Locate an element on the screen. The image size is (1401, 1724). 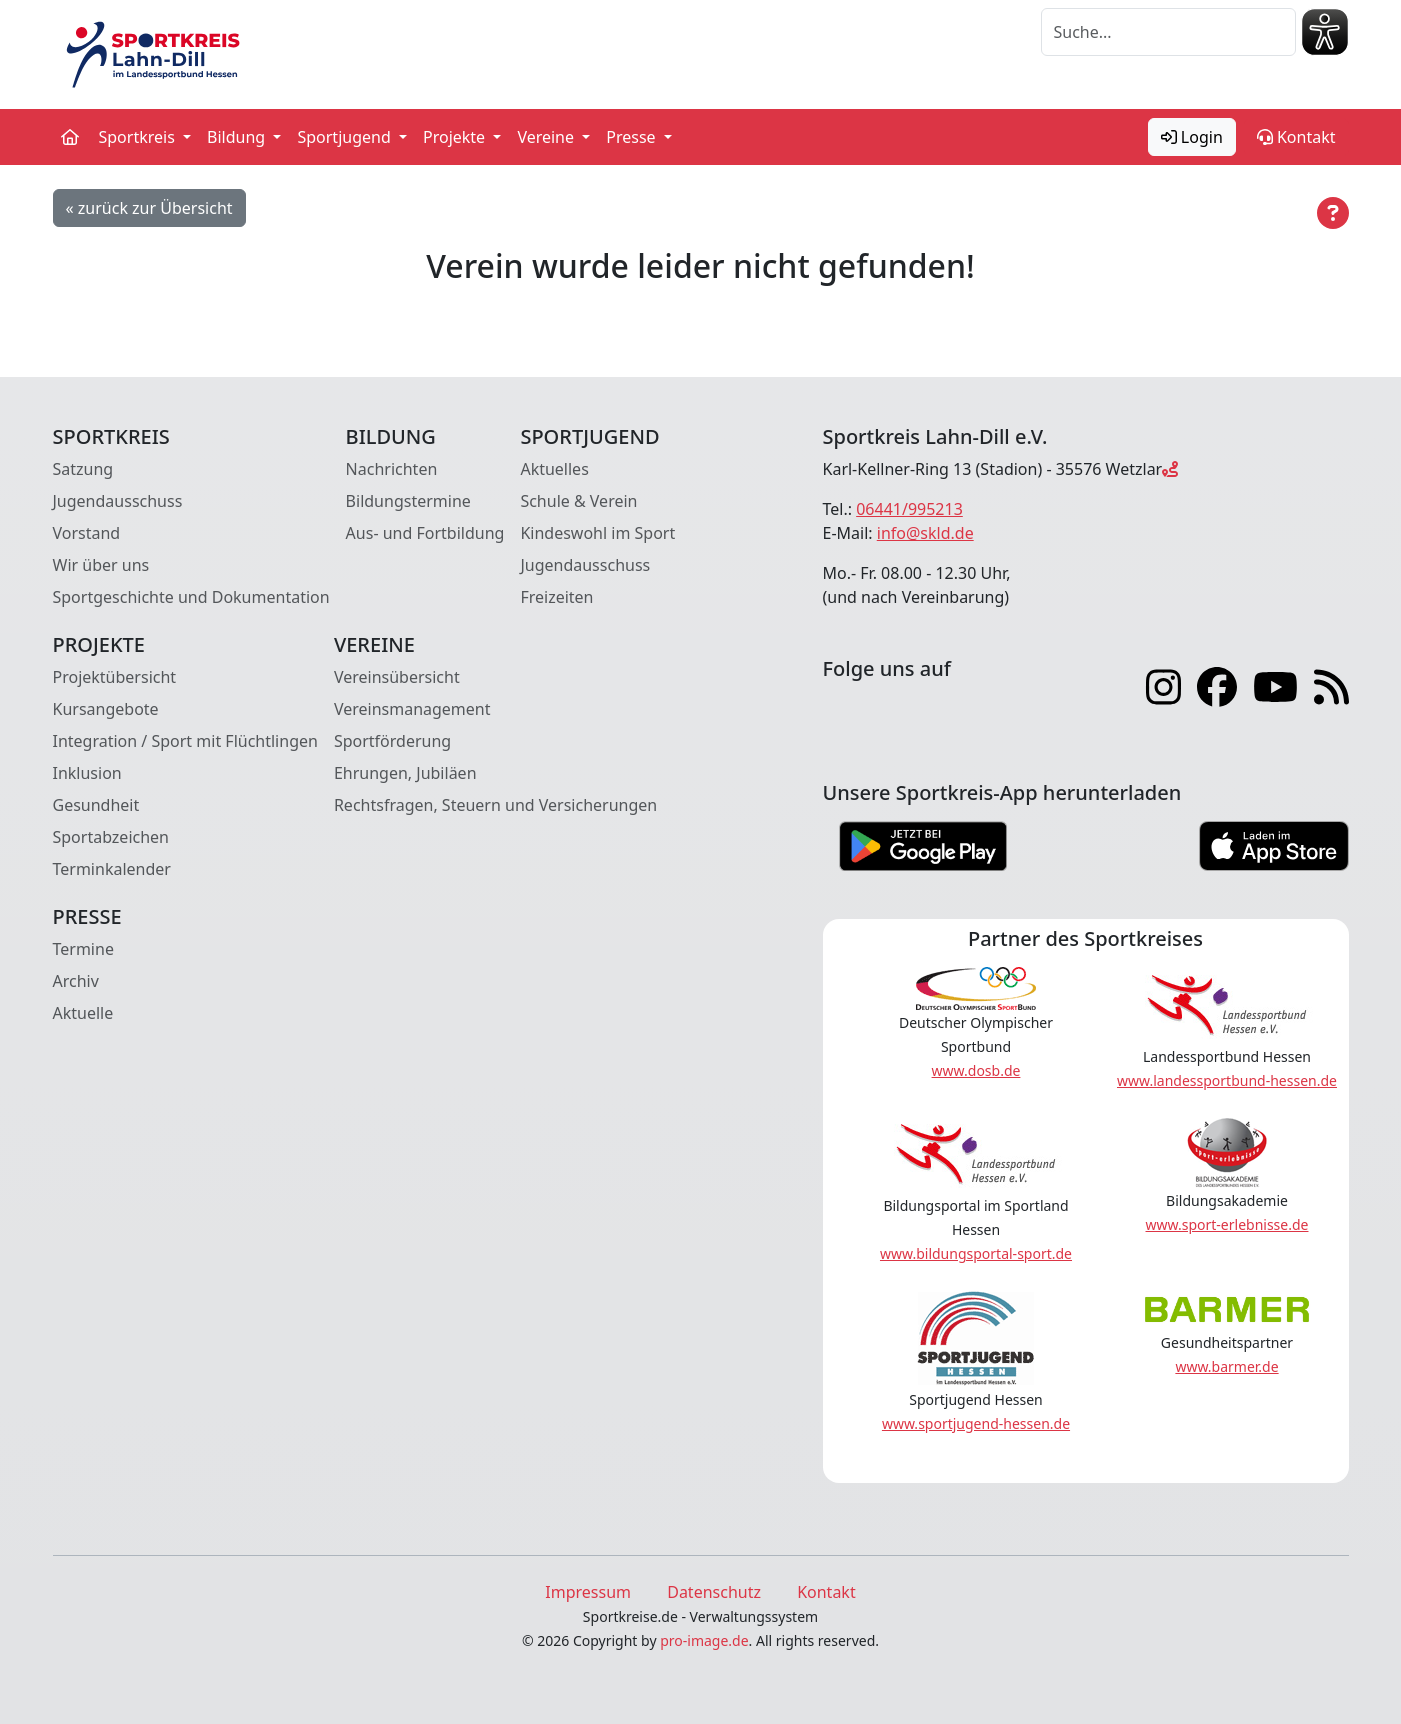
Rechtsfragen, Steuern und Versicherungen is located at coordinates (495, 805).